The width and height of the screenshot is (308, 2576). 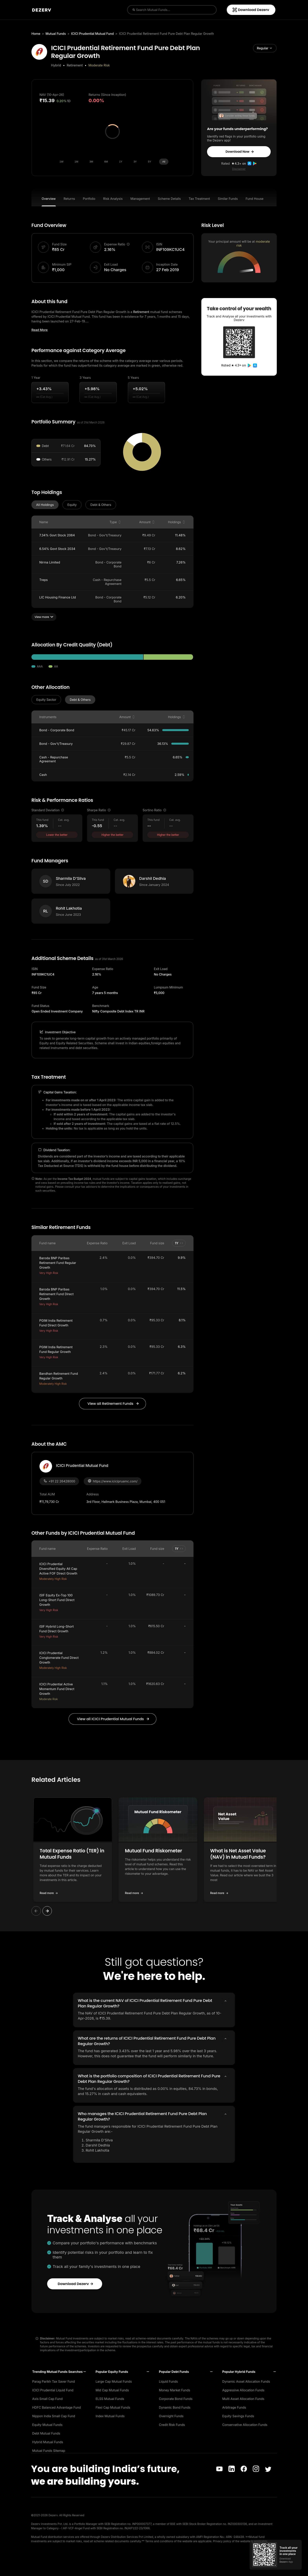 I want to click on Mutual Fund Riskometer, so click(x=153, y=1850).